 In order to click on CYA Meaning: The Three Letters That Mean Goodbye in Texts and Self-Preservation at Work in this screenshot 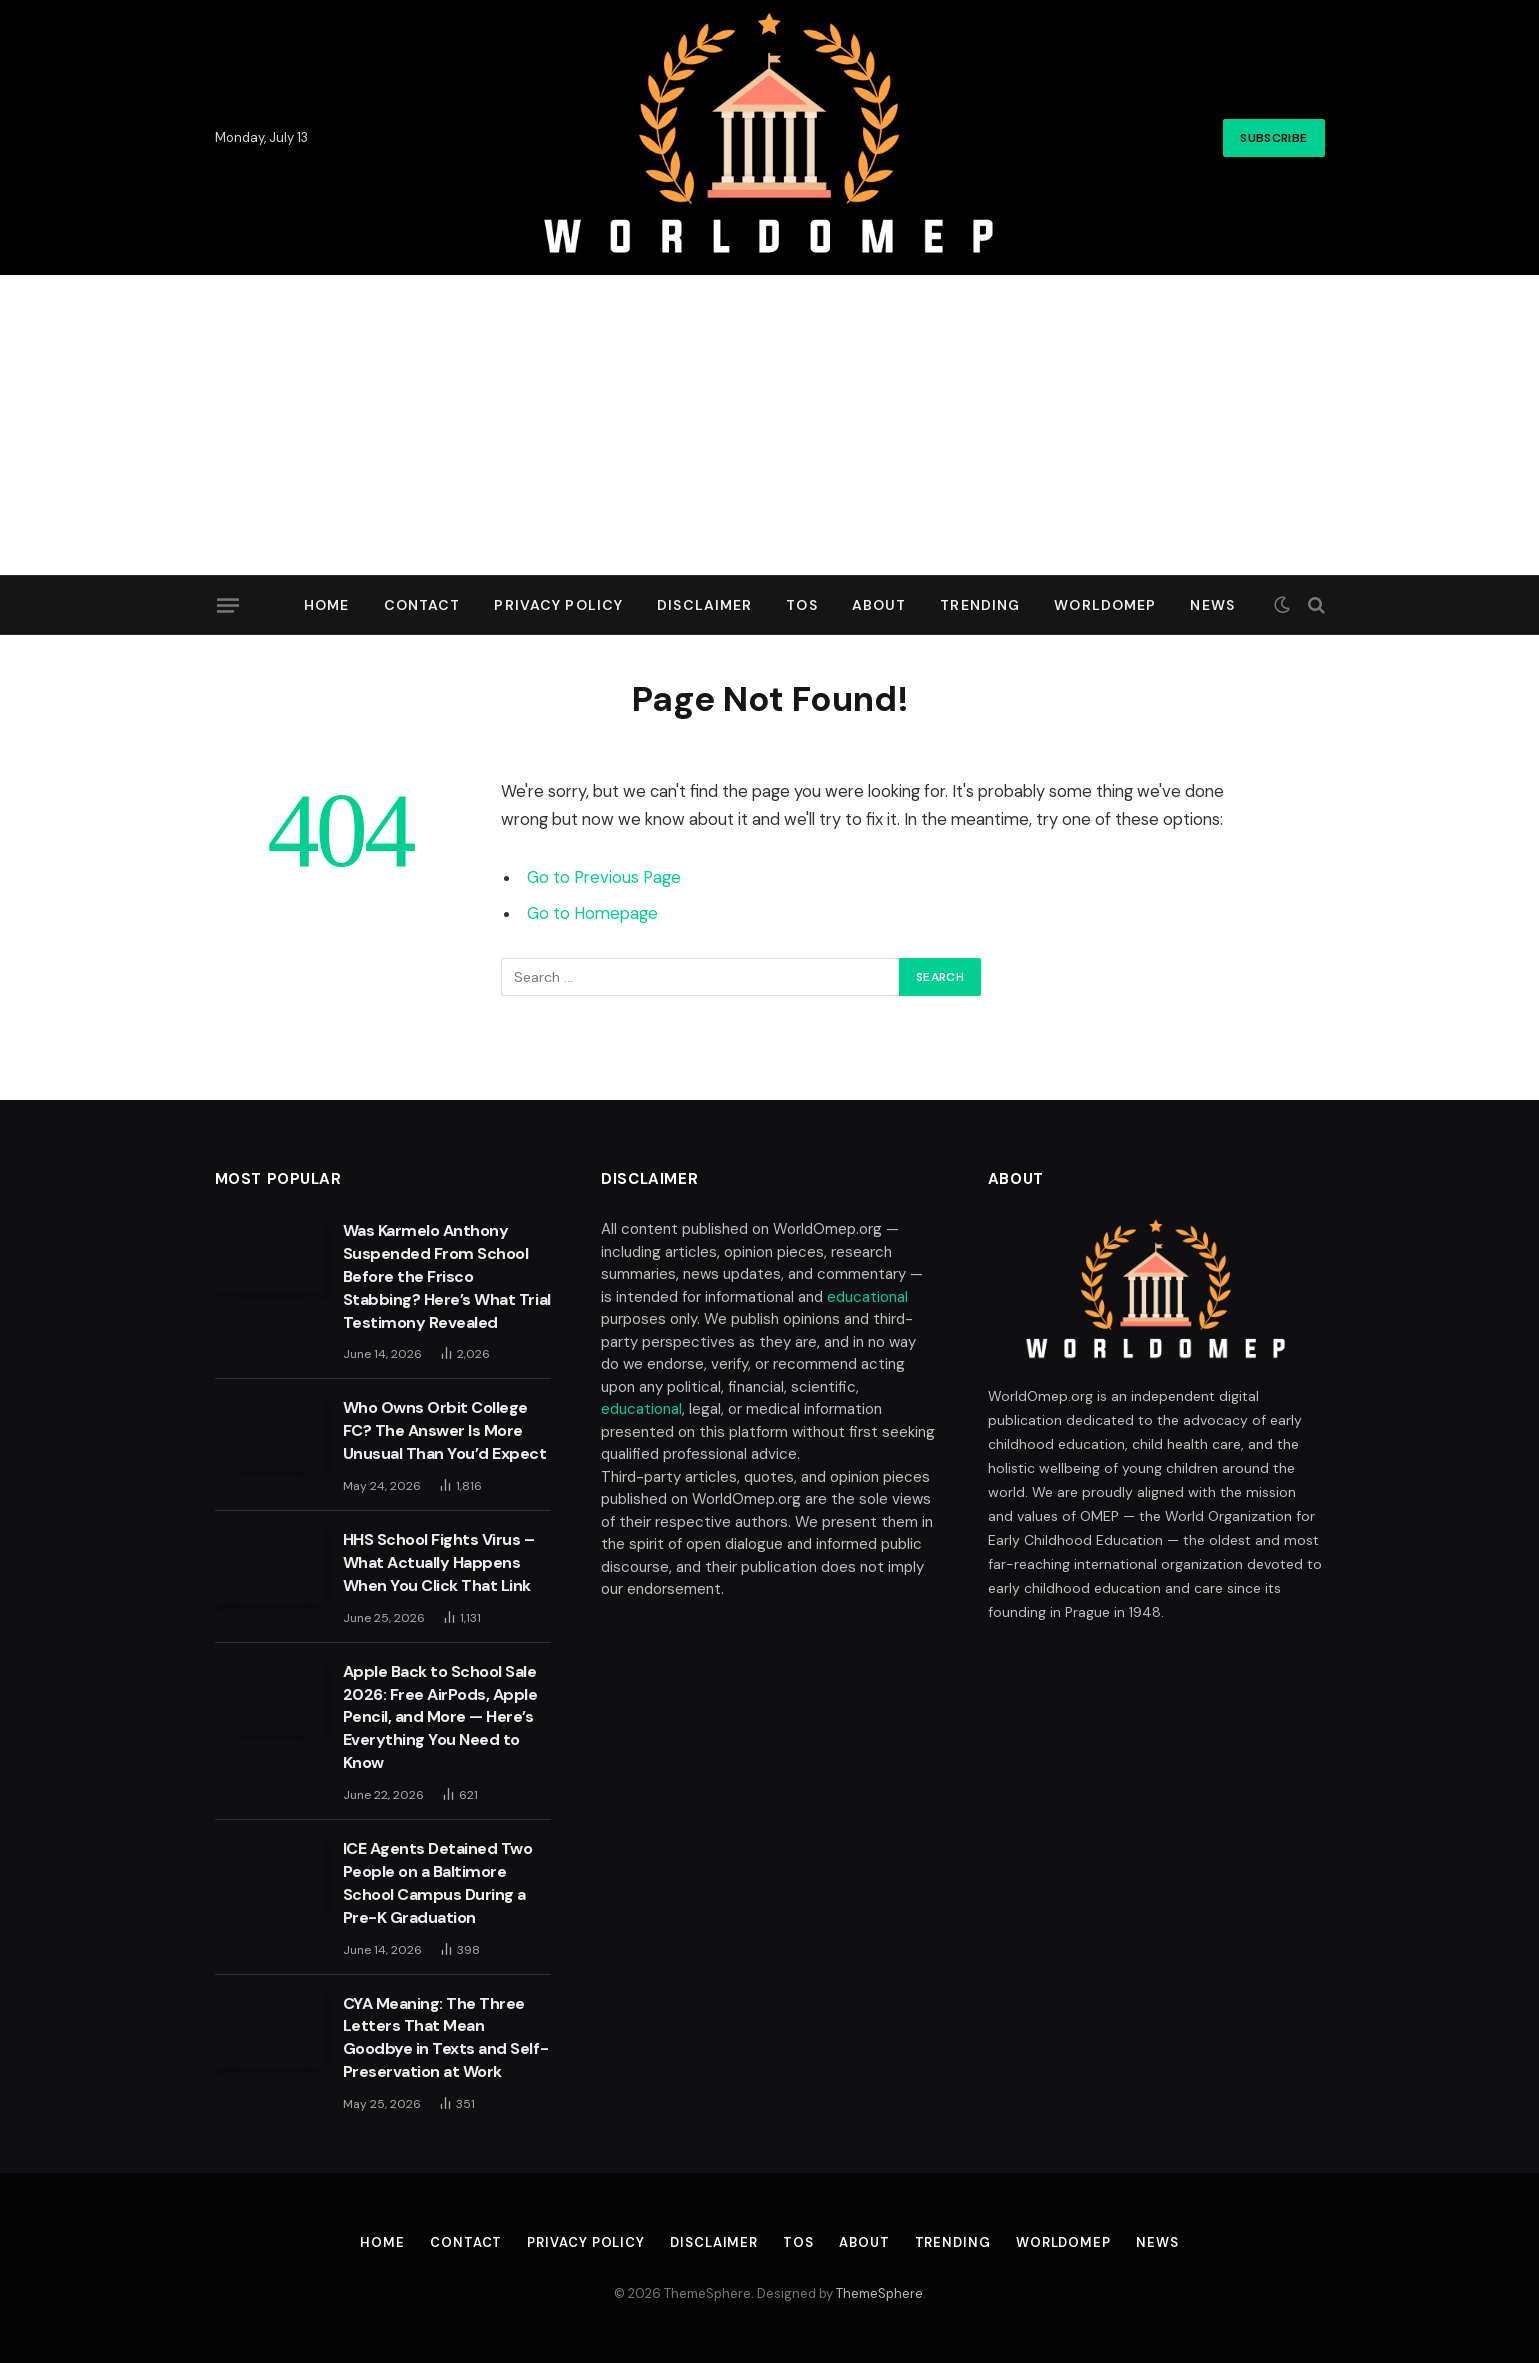, I will do `click(446, 2038)`.